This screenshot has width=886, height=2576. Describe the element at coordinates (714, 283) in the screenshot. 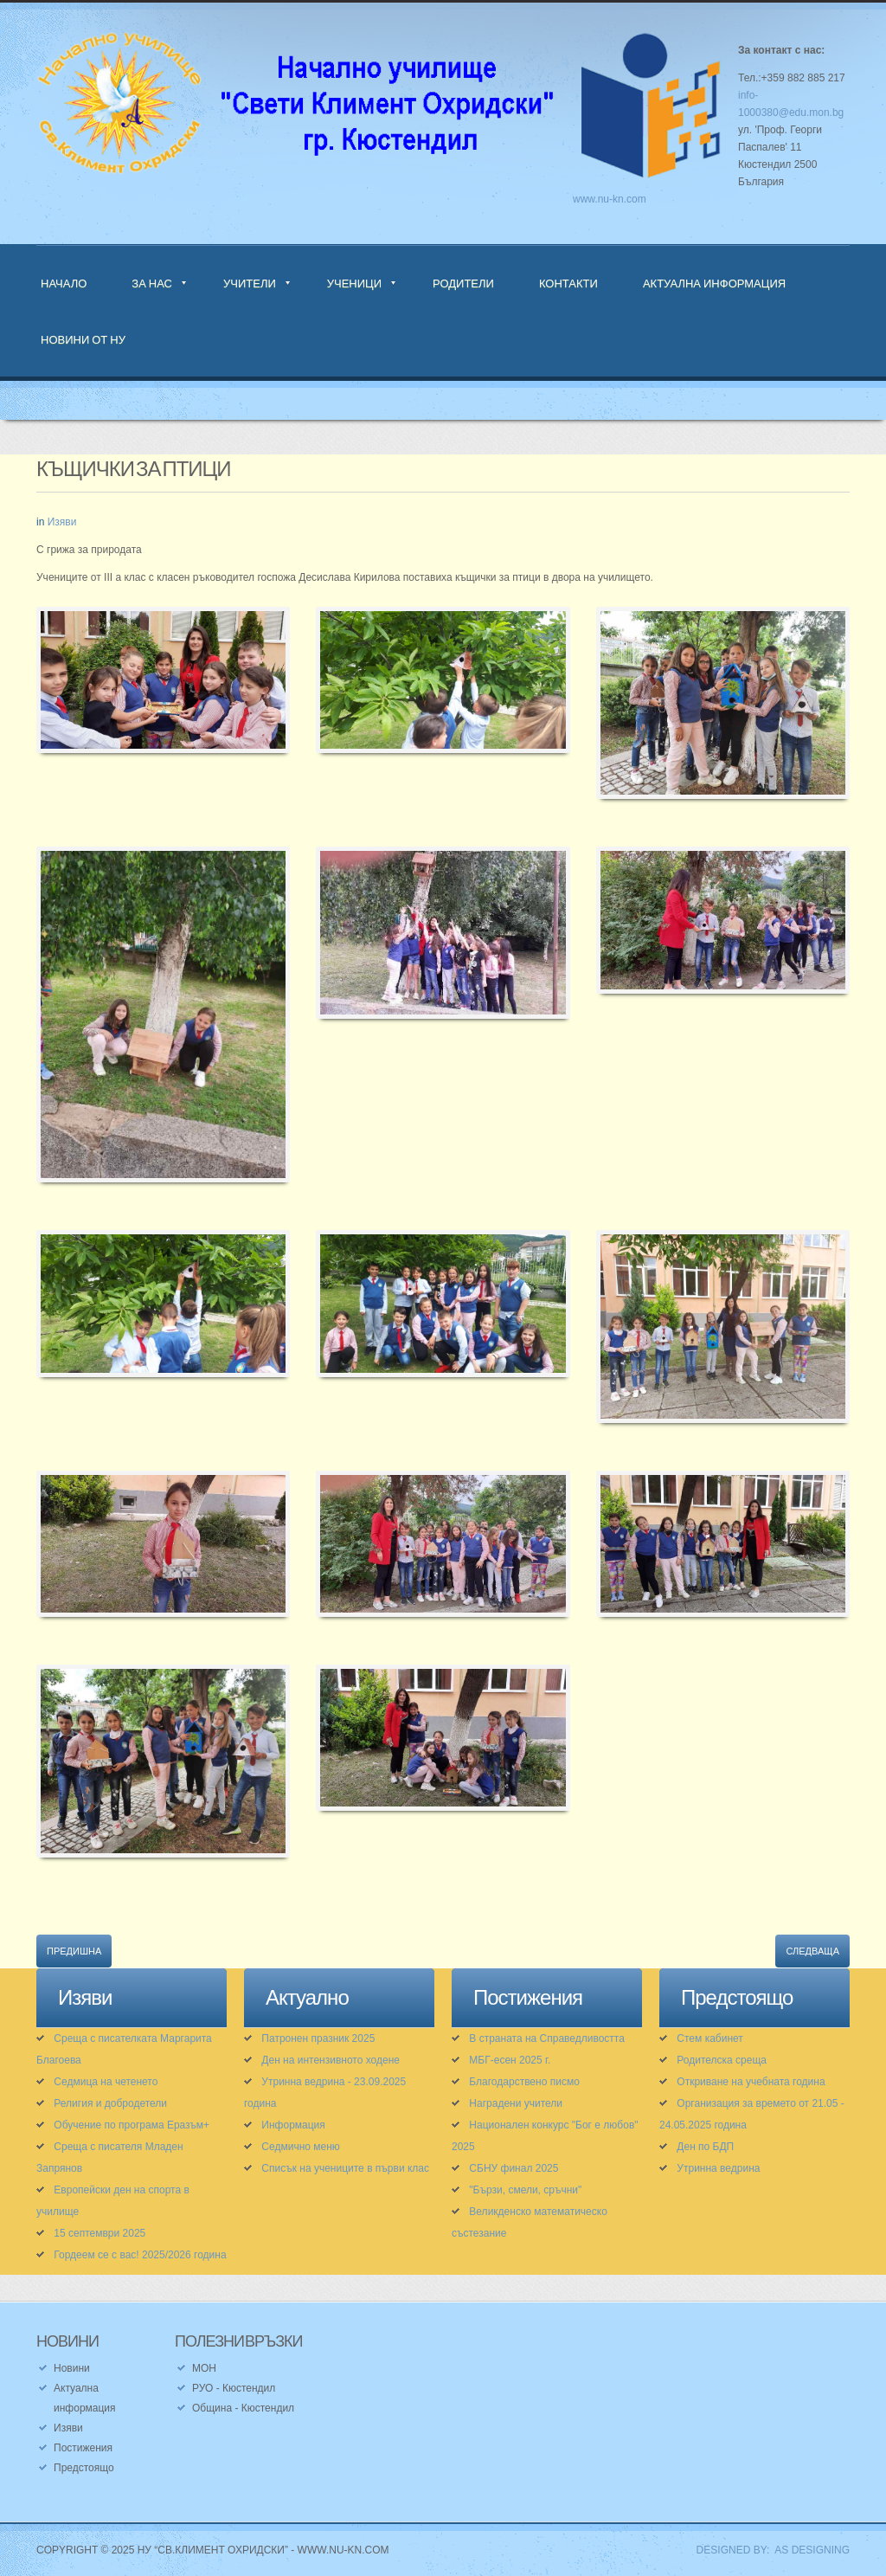

I see `Актуална информация` at that location.